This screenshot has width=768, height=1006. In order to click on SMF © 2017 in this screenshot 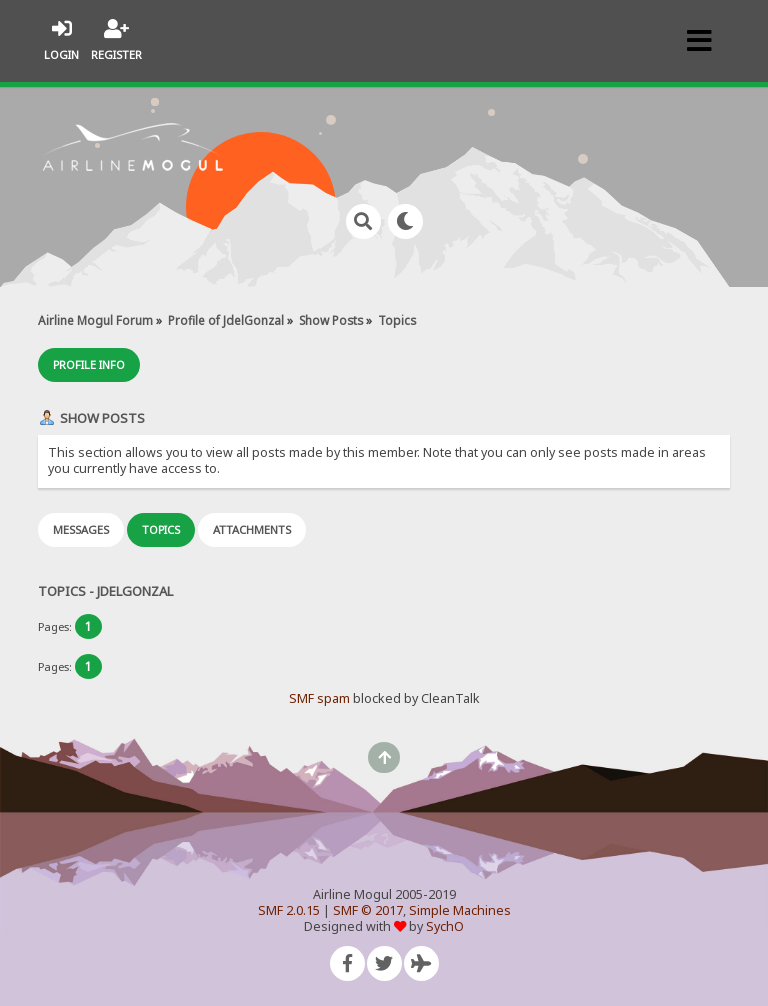, I will do `click(368, 910)`.